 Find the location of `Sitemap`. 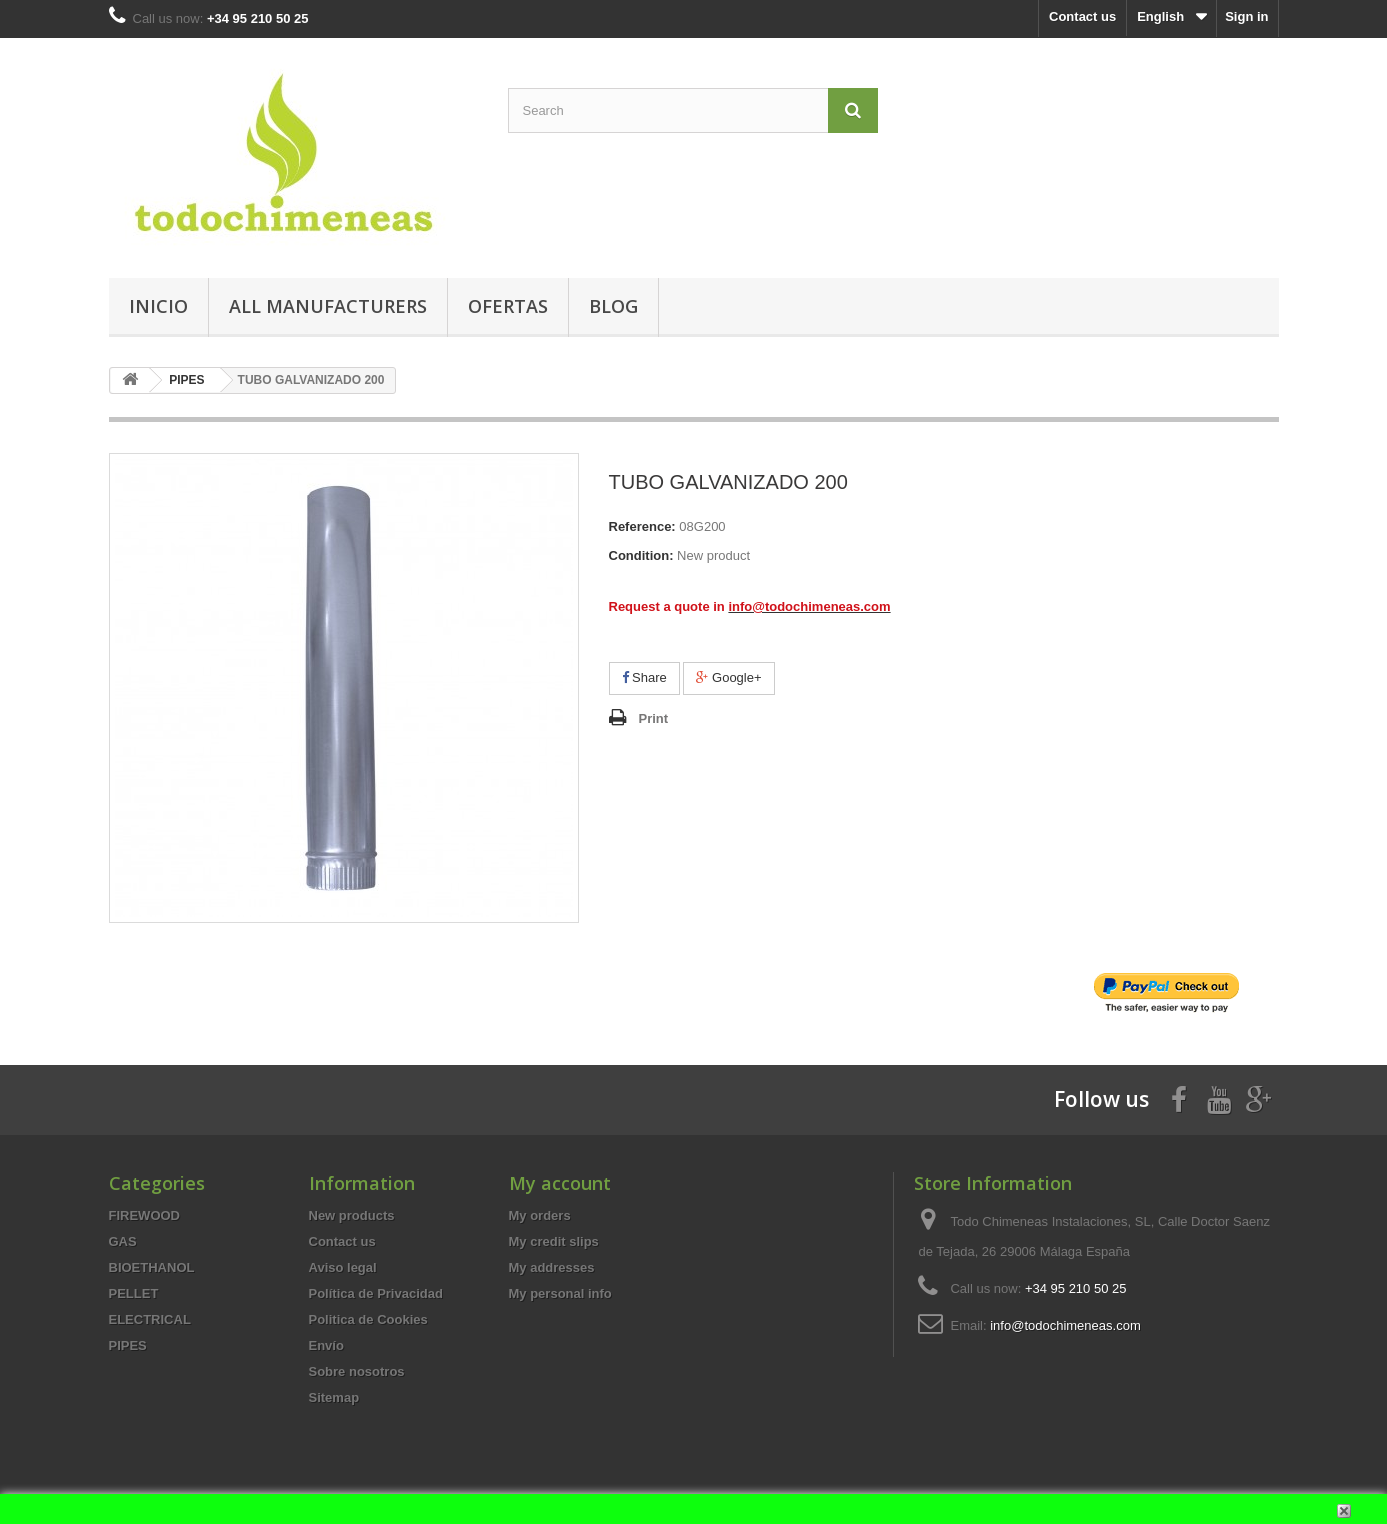

Sitemap is located at coordinates (334, 1397).